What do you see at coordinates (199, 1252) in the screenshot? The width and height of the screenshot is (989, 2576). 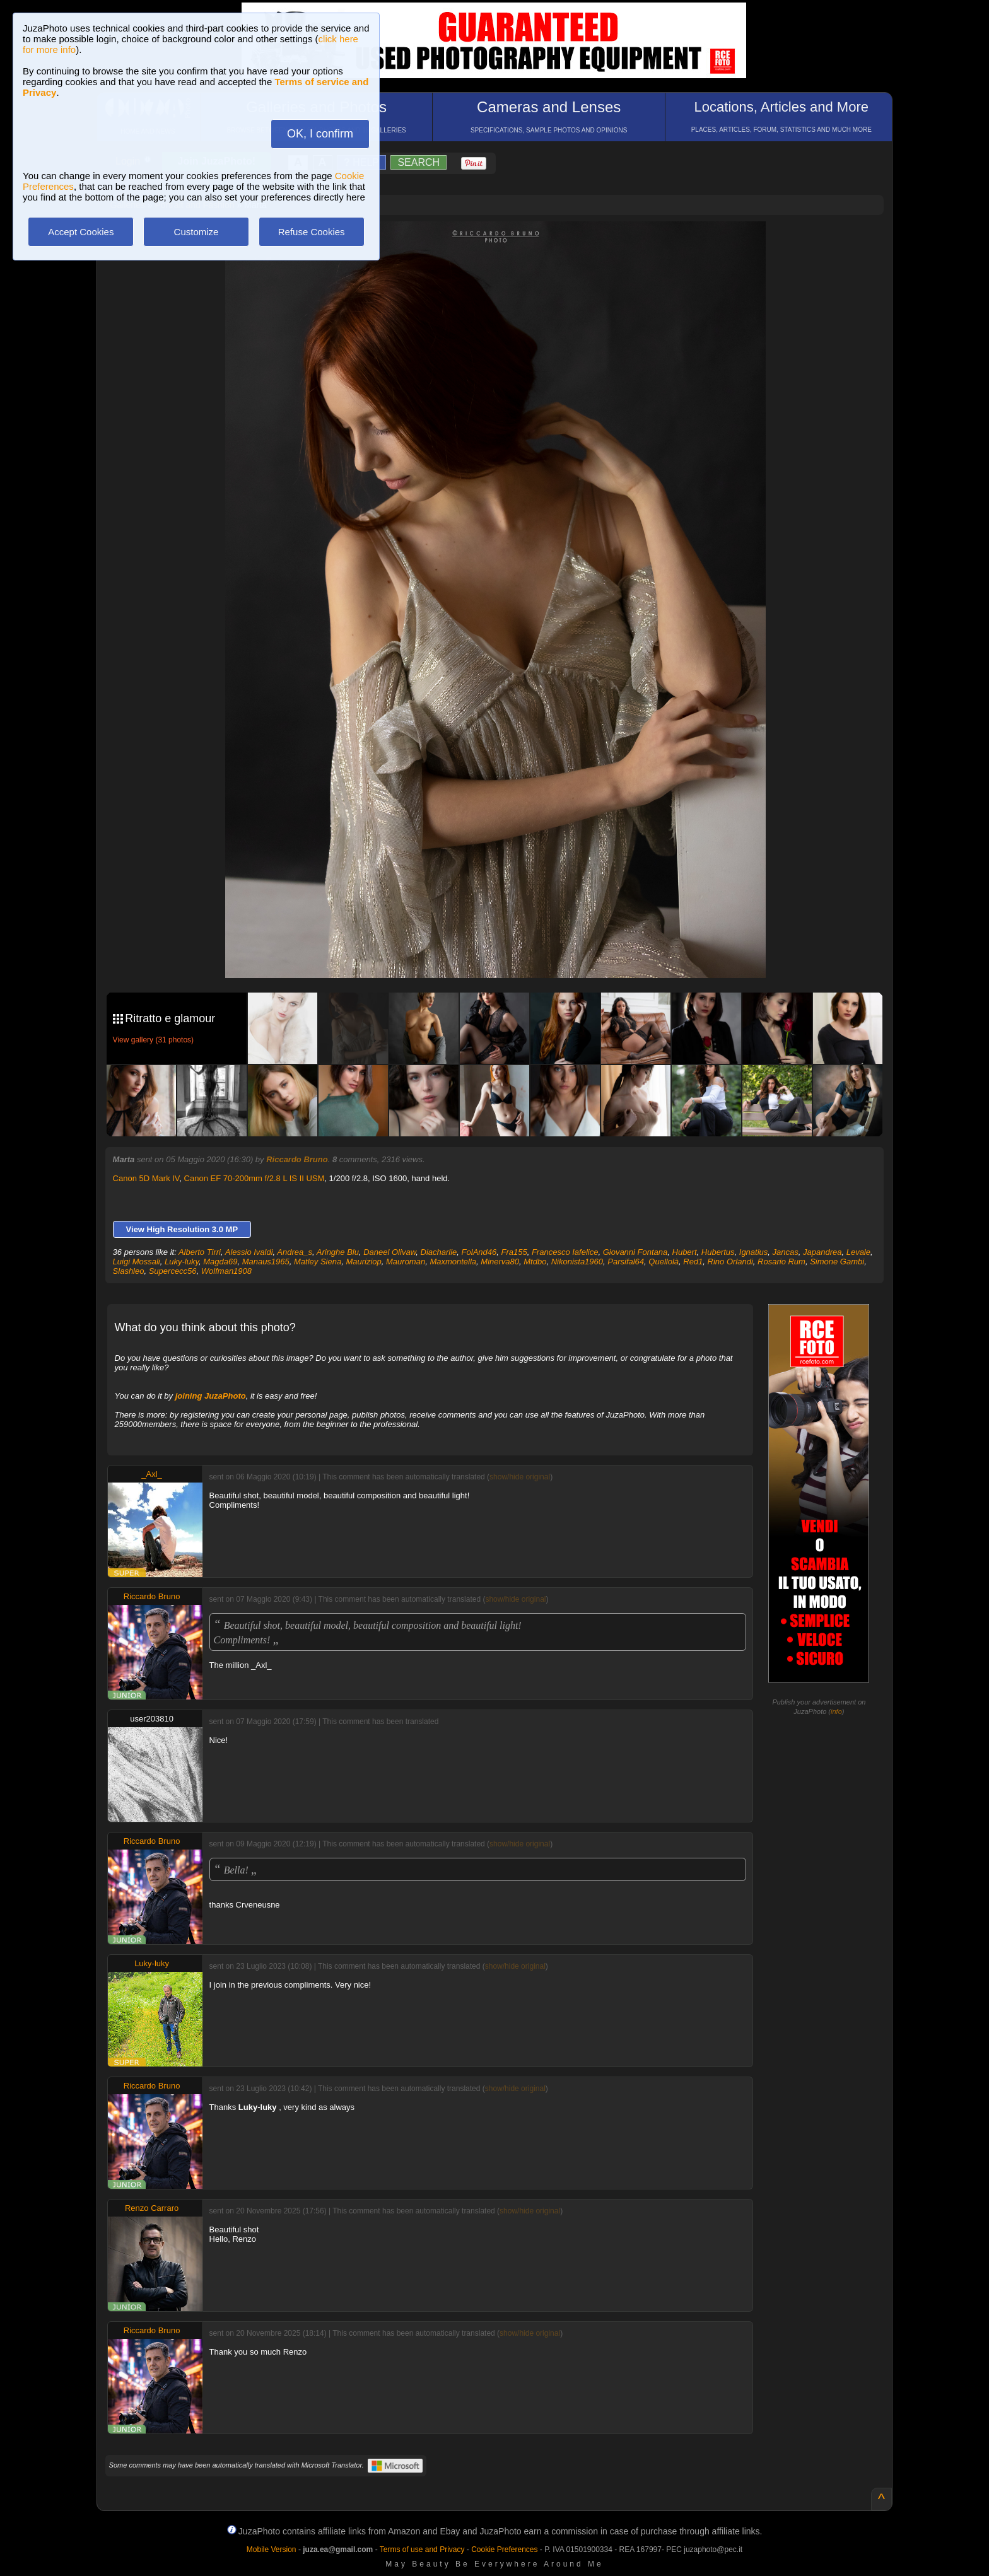 I see `Alberto Tirri` at bounding box center [199, 1252].